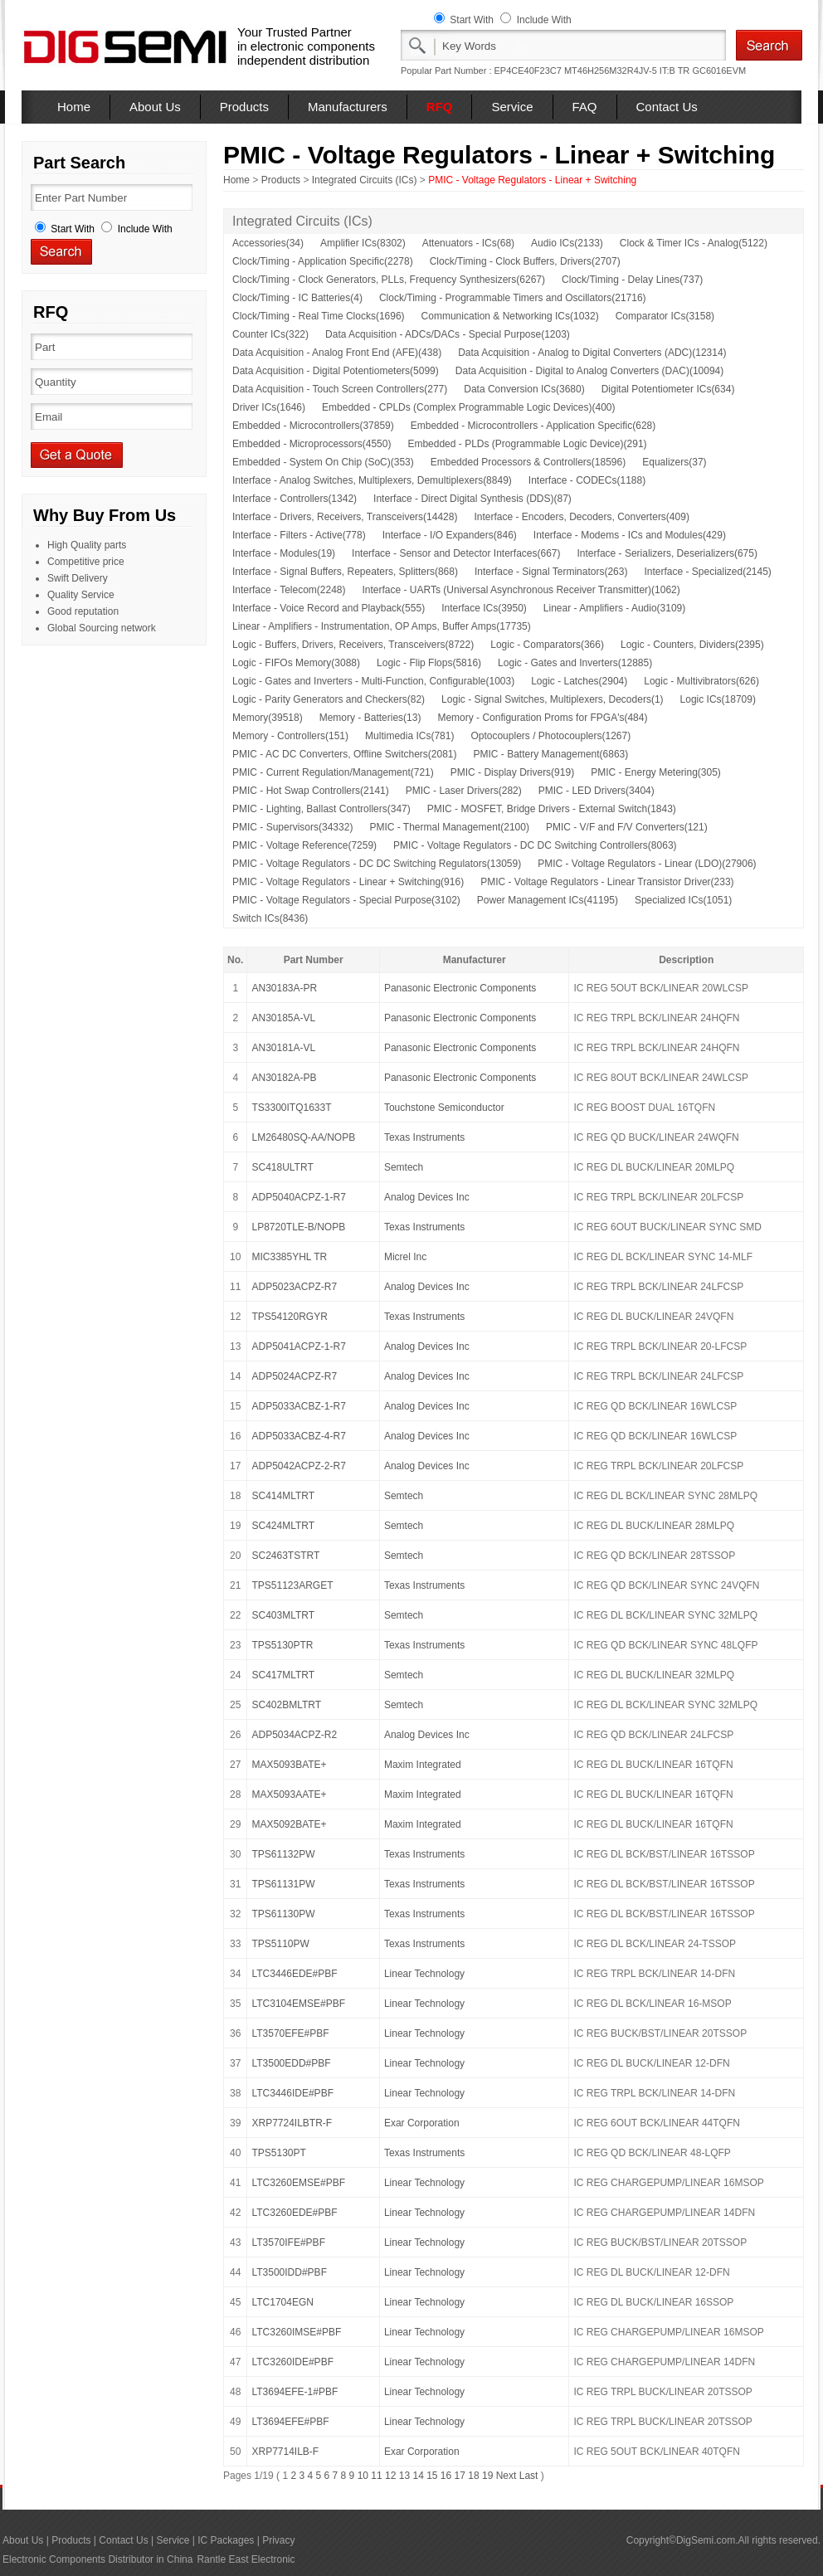  I want to click on Interface - Encoders, Decoders, Converters(409), so click(581, 517).